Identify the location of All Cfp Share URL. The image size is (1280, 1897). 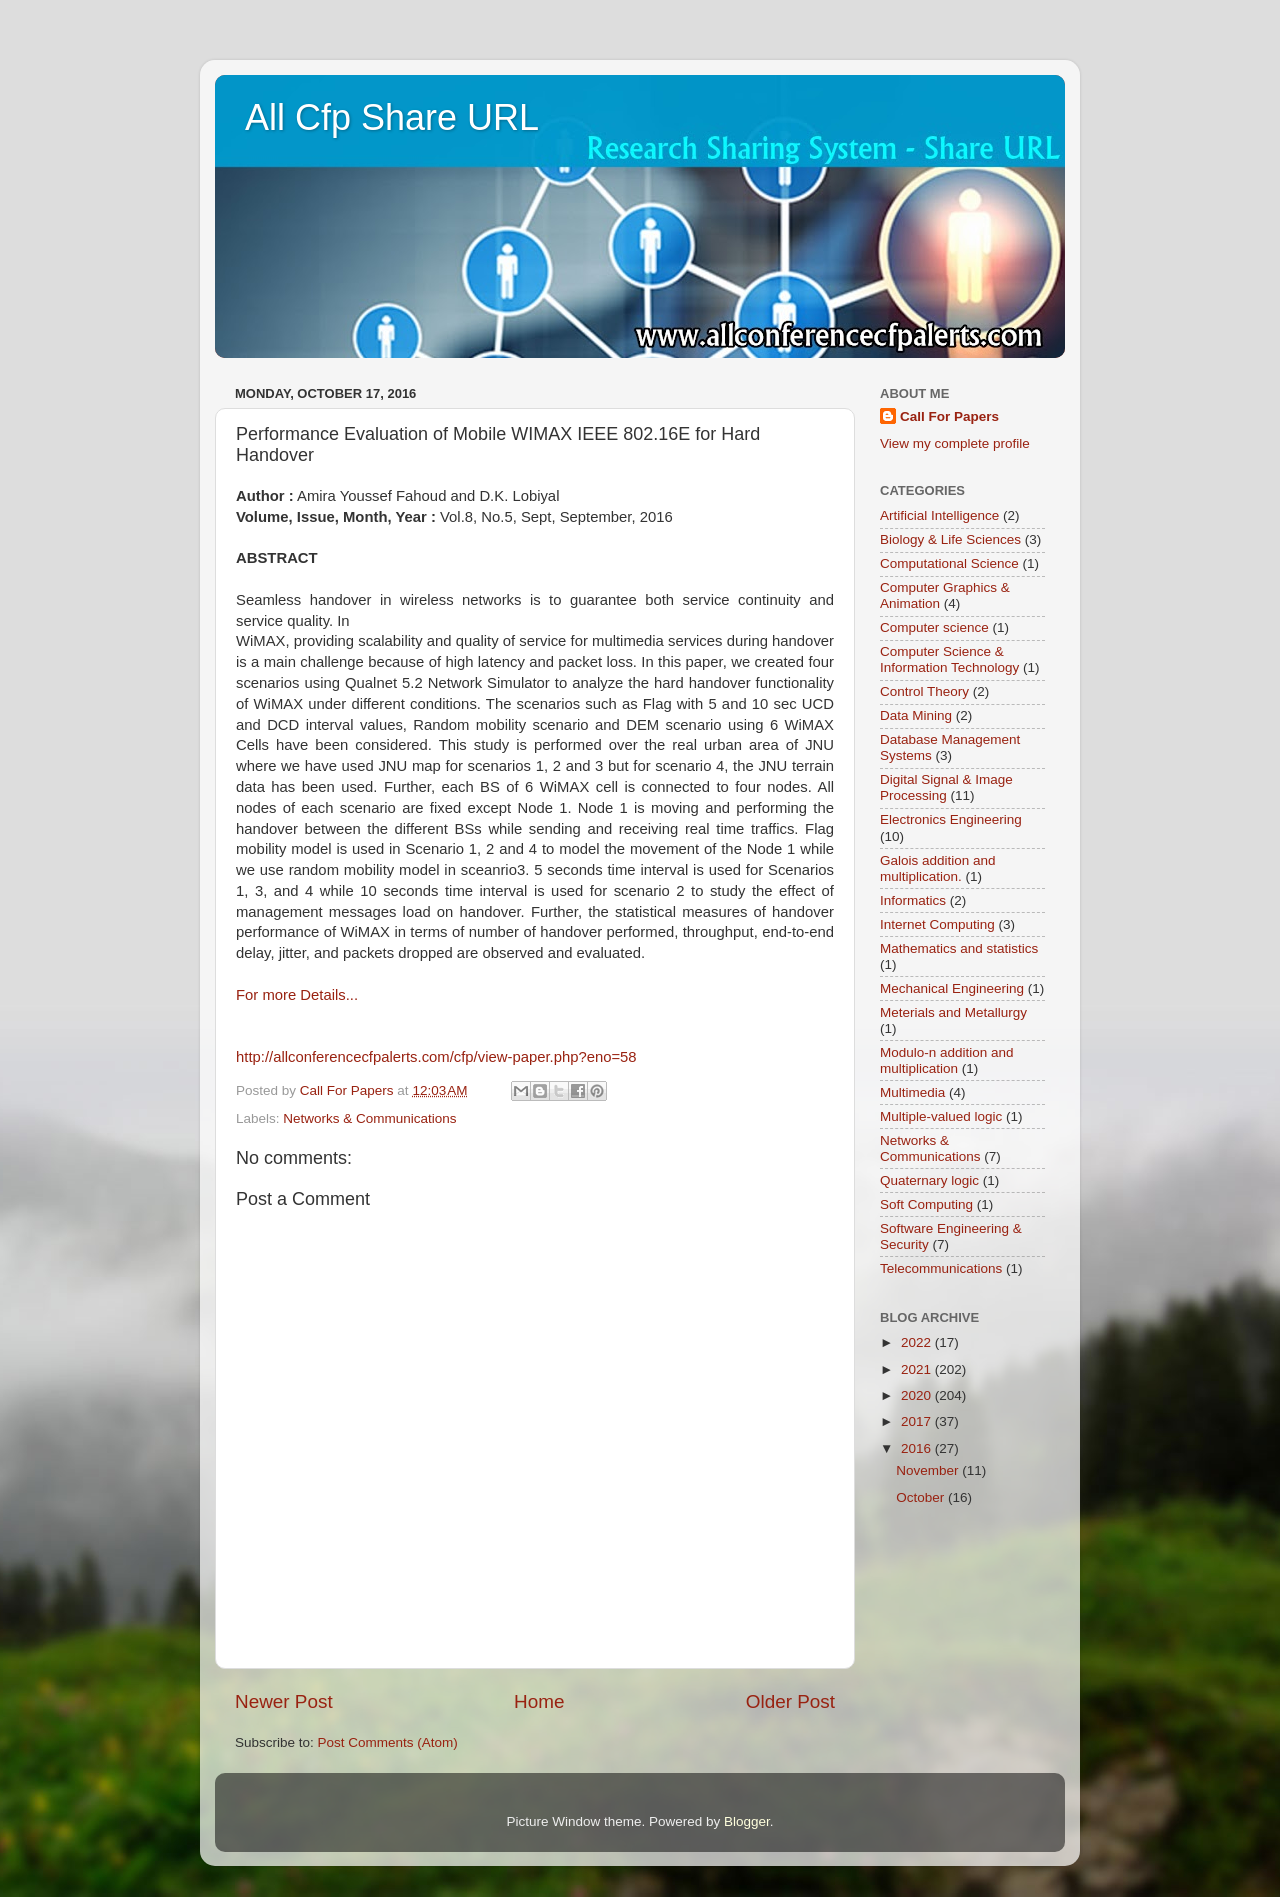
(392, 117).